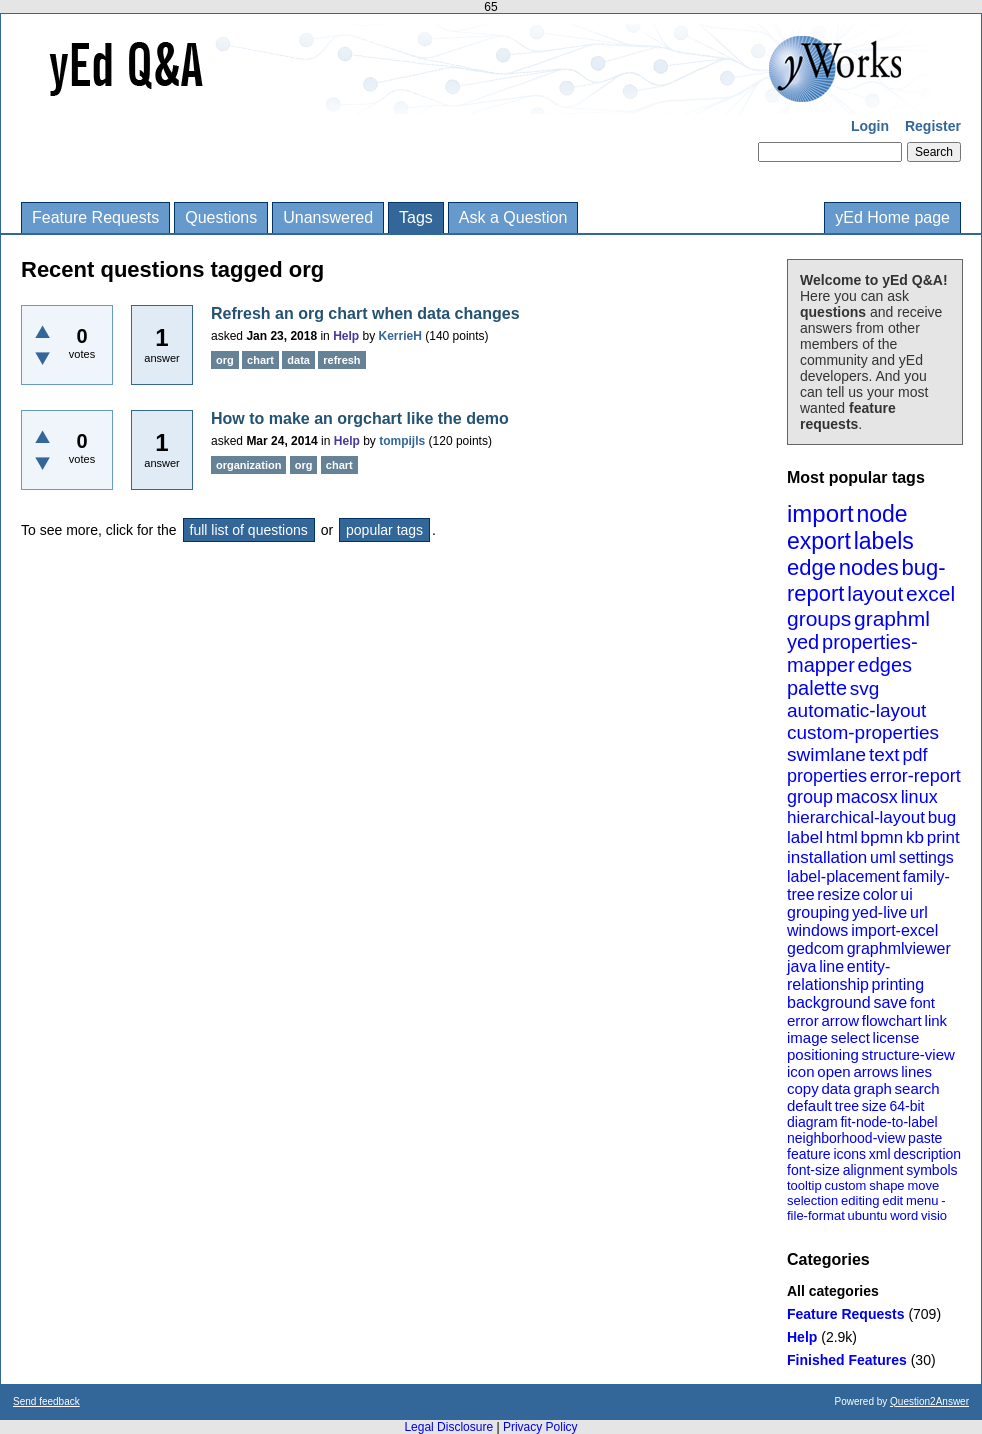 The height and width of the screenshot is (1434, 982). What do you see at coordinates (894, 930) in the screenshot?
I see `import-excel` at bounding box center [894, 930].